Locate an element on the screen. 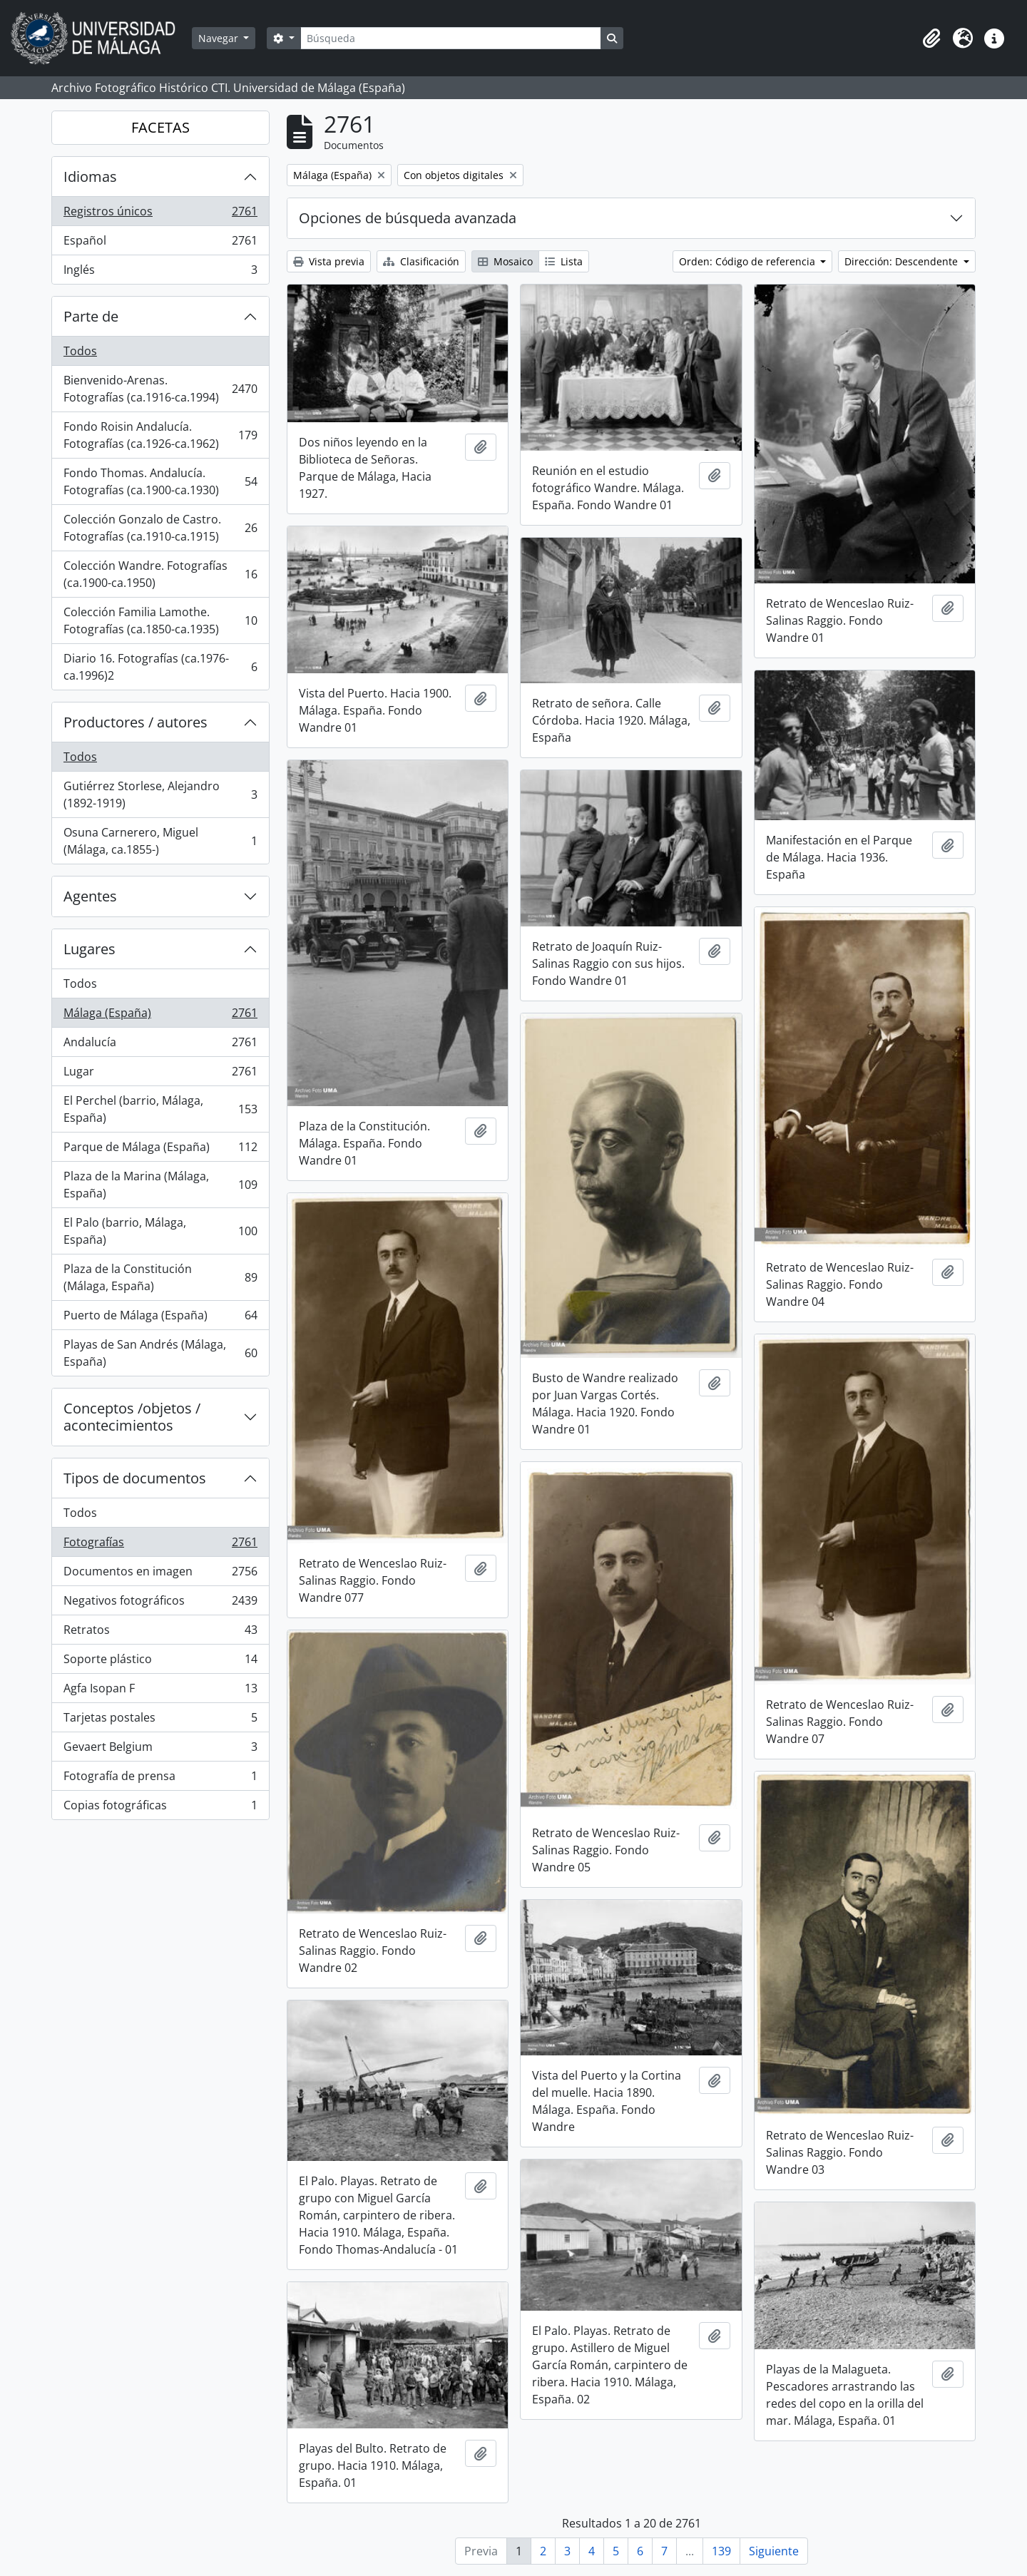 The width and height of the screenshot is (1027, 2576). Colección Gonzalo de Castro. Fotografías (ca.1910-ca.1915) is located at coordinates (160, 527).